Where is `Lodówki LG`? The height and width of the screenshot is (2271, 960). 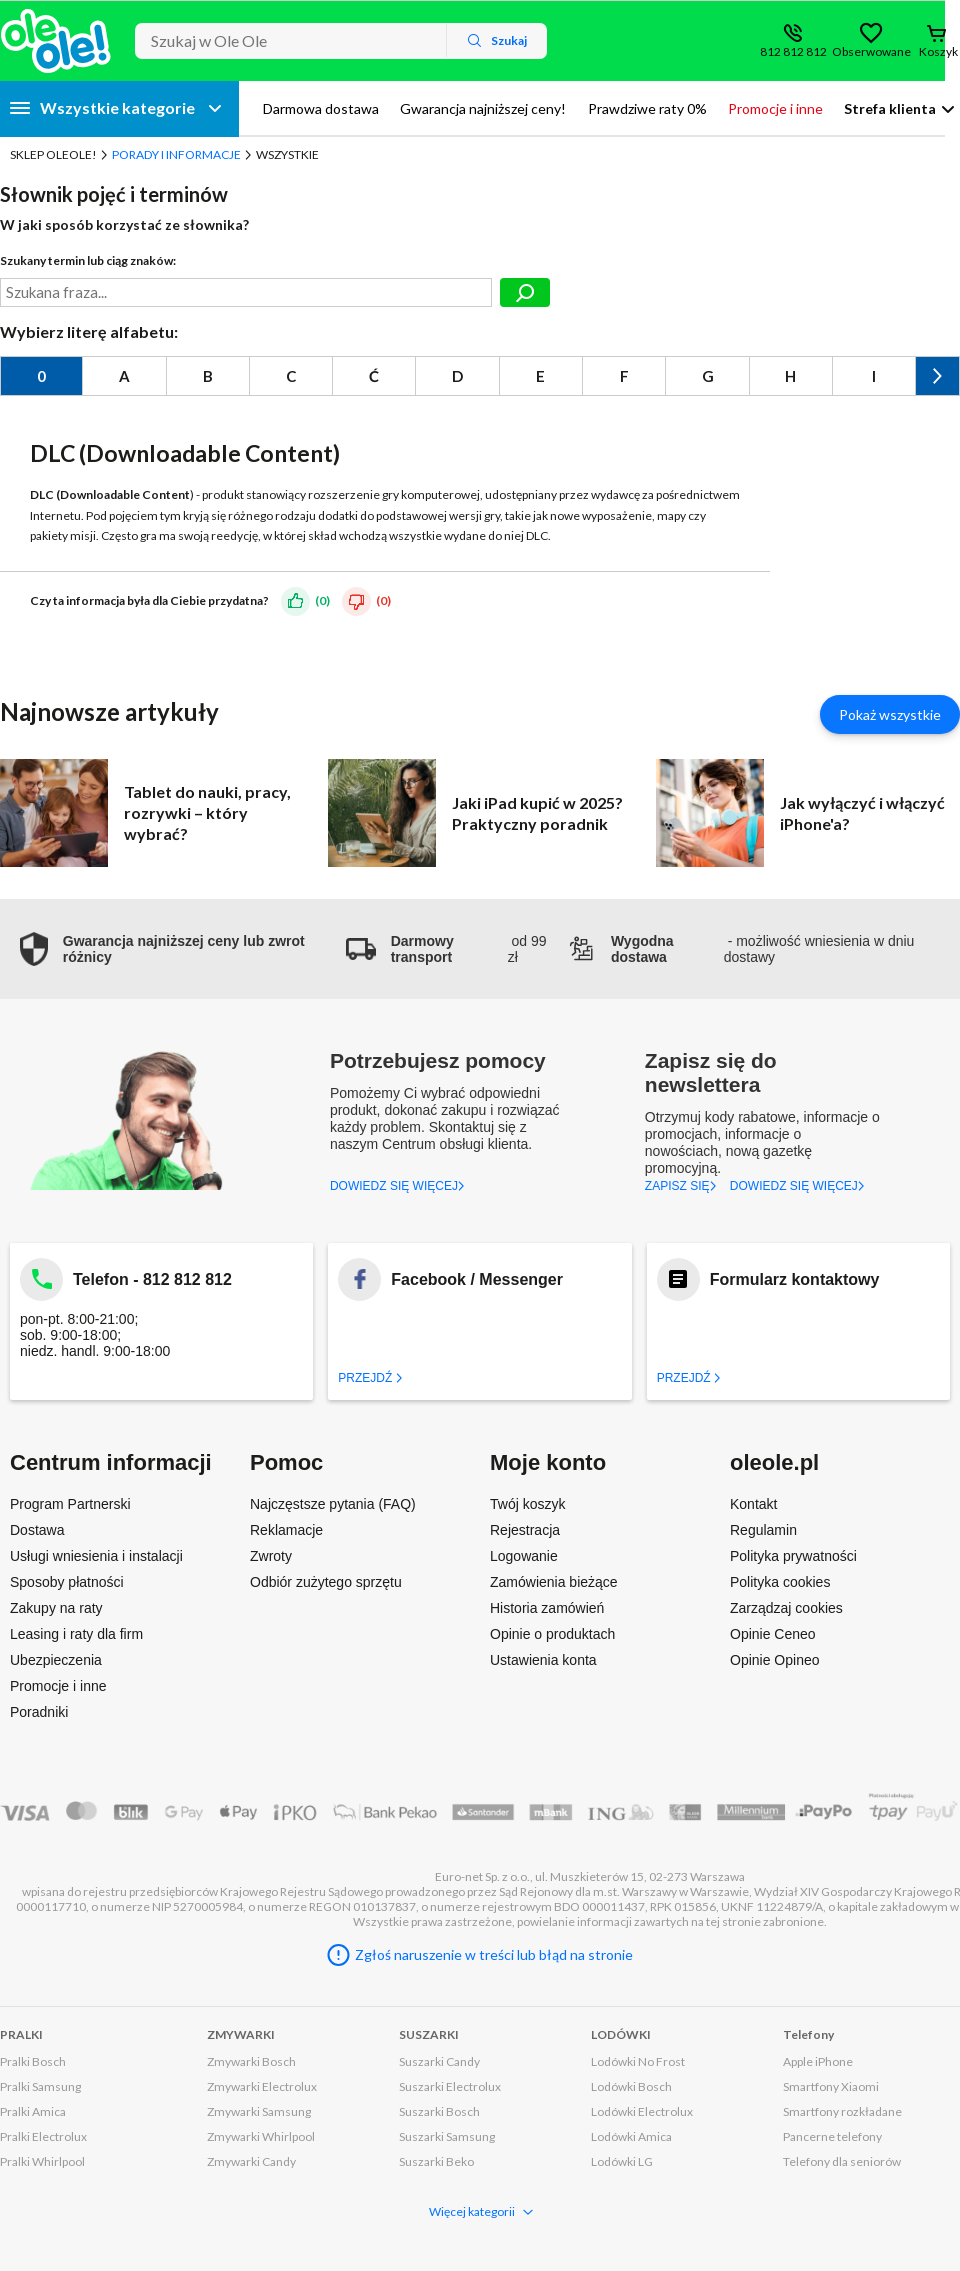 Lodówki LG is located at coordinates (622, 2161).